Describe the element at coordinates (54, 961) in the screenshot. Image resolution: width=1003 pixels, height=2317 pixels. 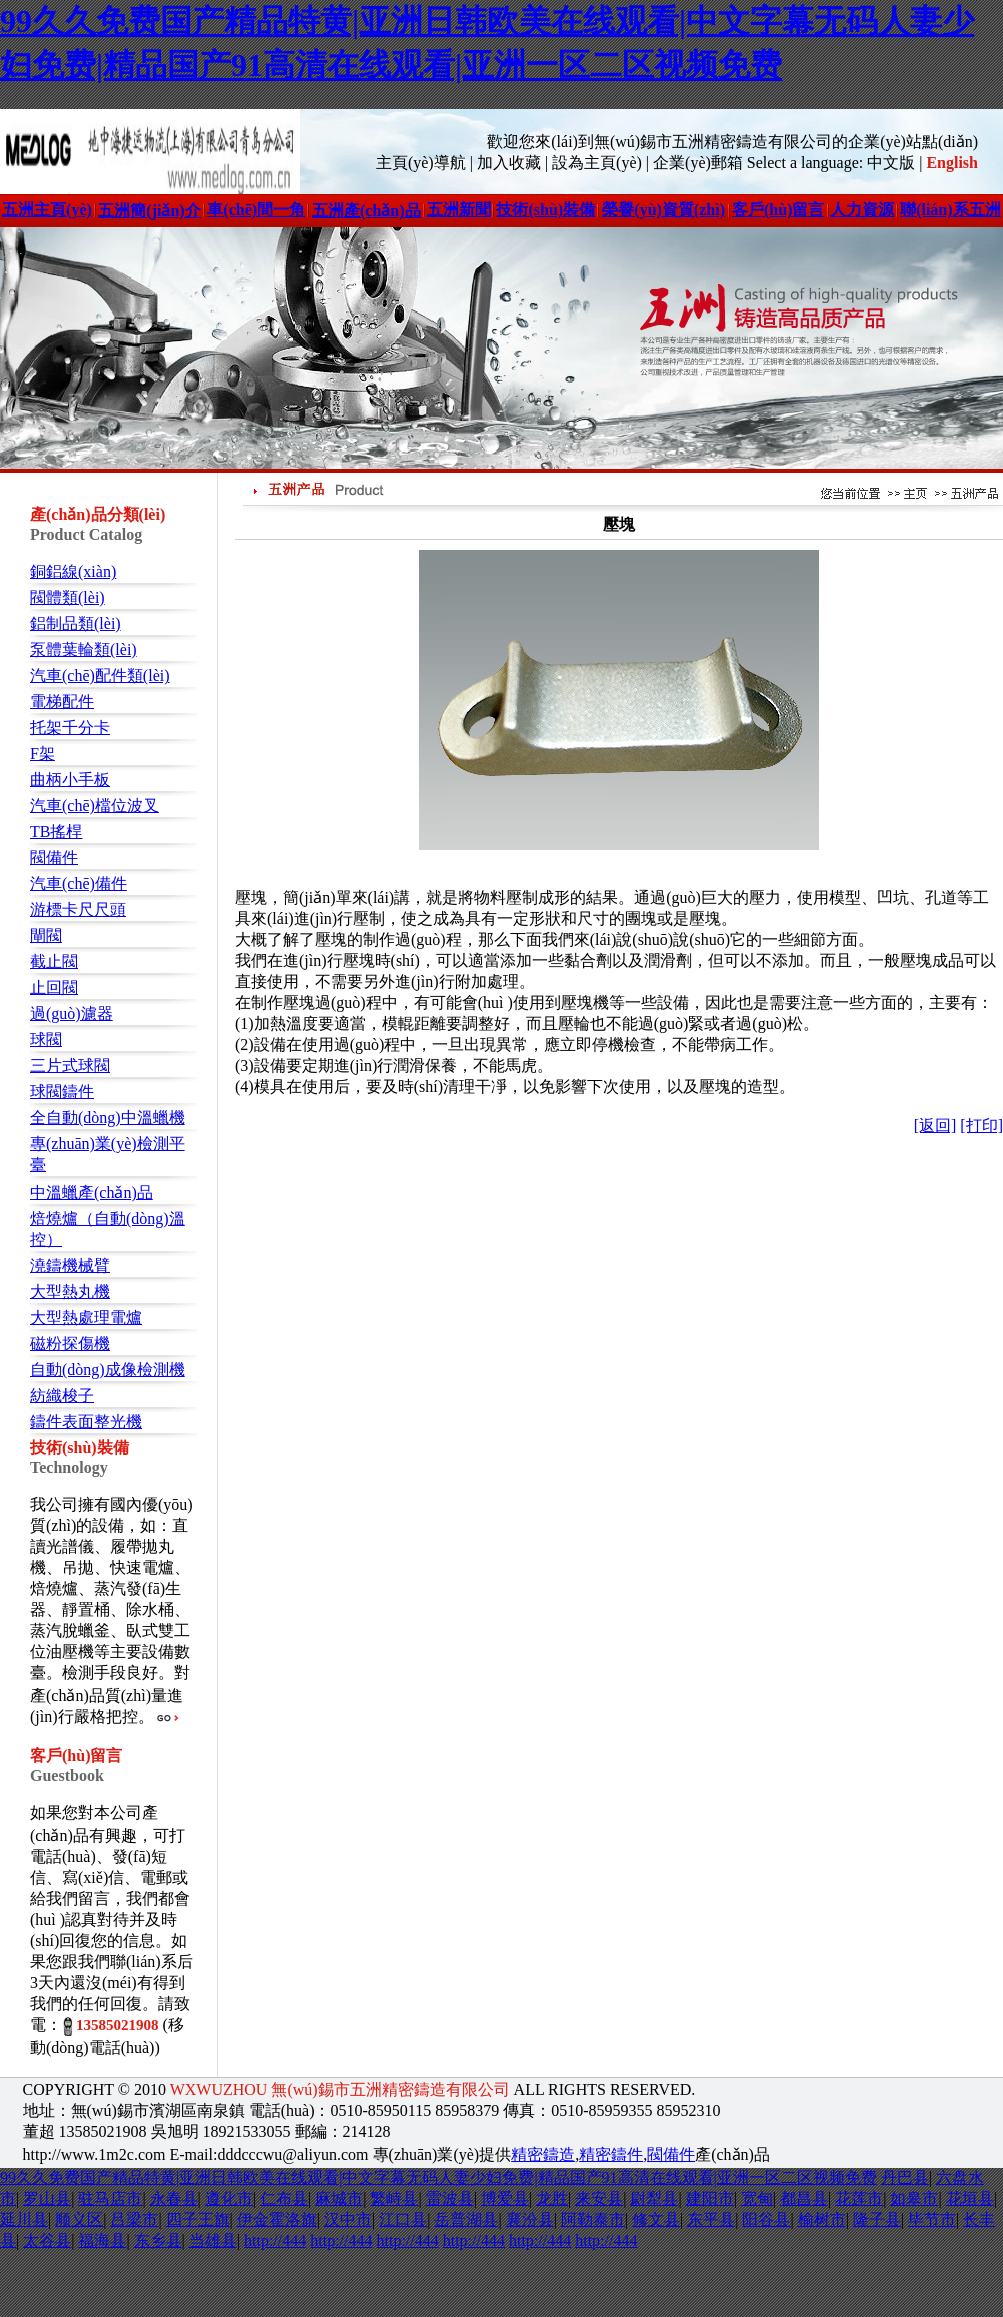
I see `截止閥` at that location.